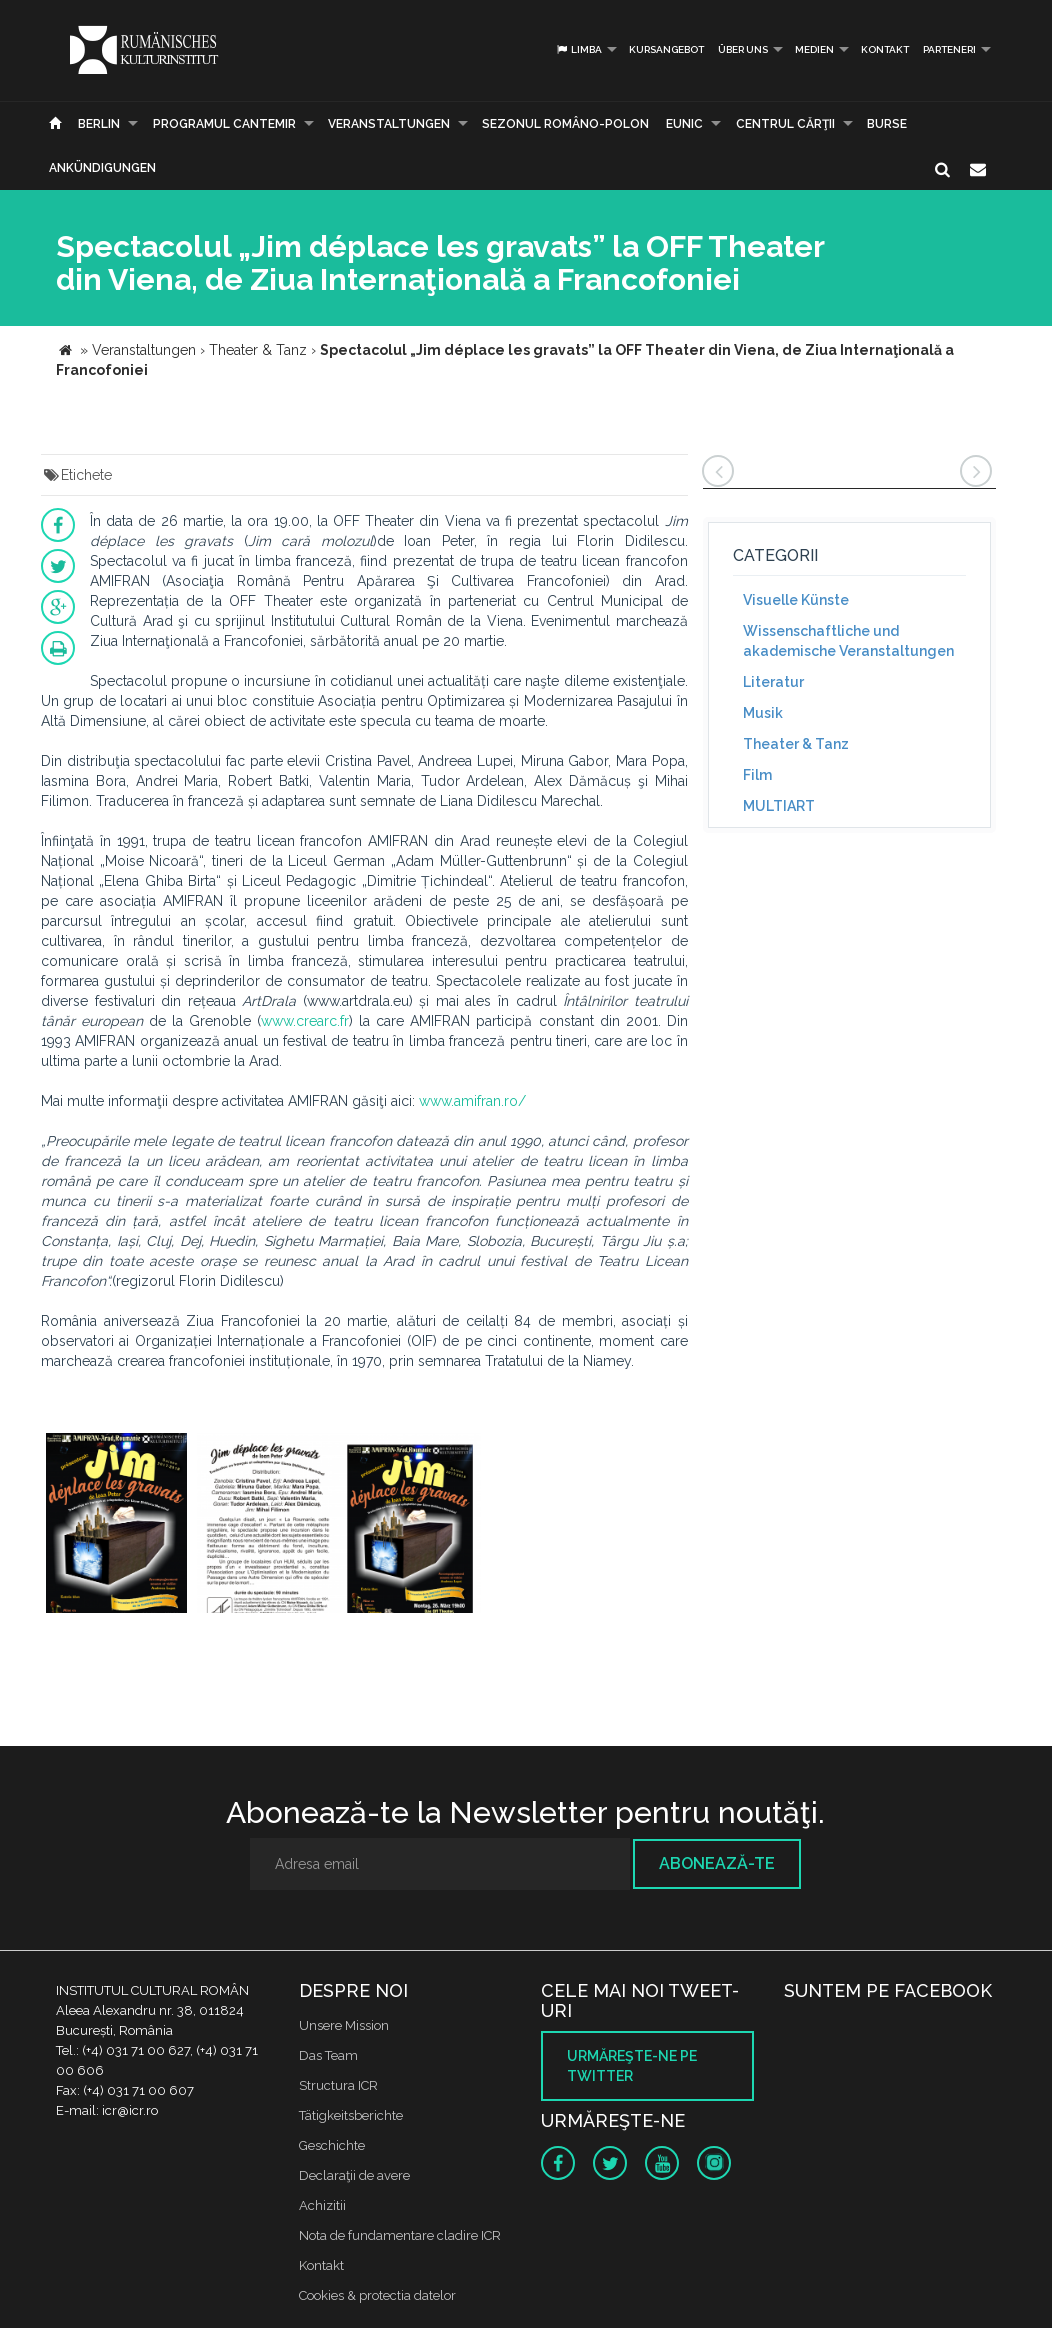  Describe the element at coordinates (102, 168) in the screenshot. I see `Ankündigungen` at that location.